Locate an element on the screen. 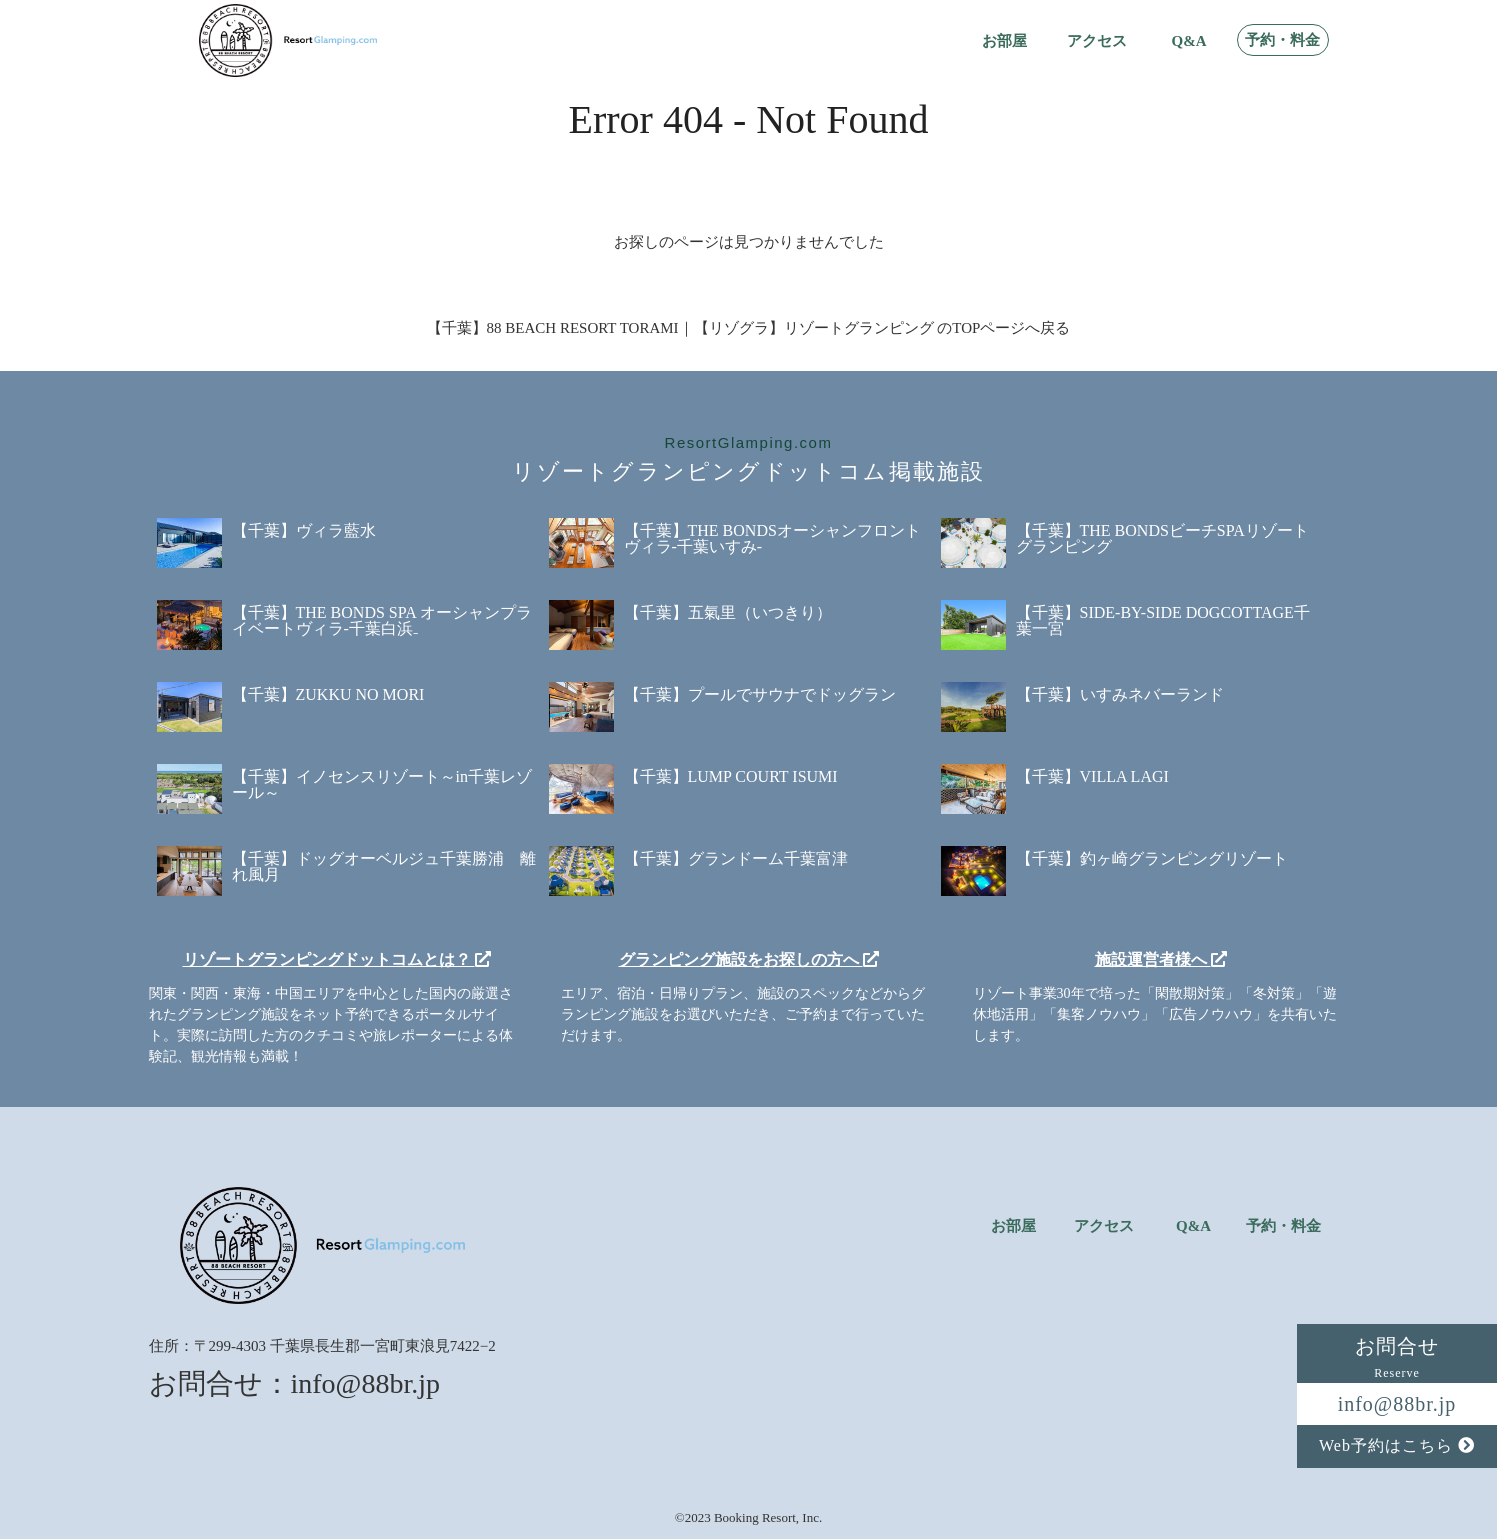 The image size is (1497, 1539). アクセス is located at coordinates (1097, 41).